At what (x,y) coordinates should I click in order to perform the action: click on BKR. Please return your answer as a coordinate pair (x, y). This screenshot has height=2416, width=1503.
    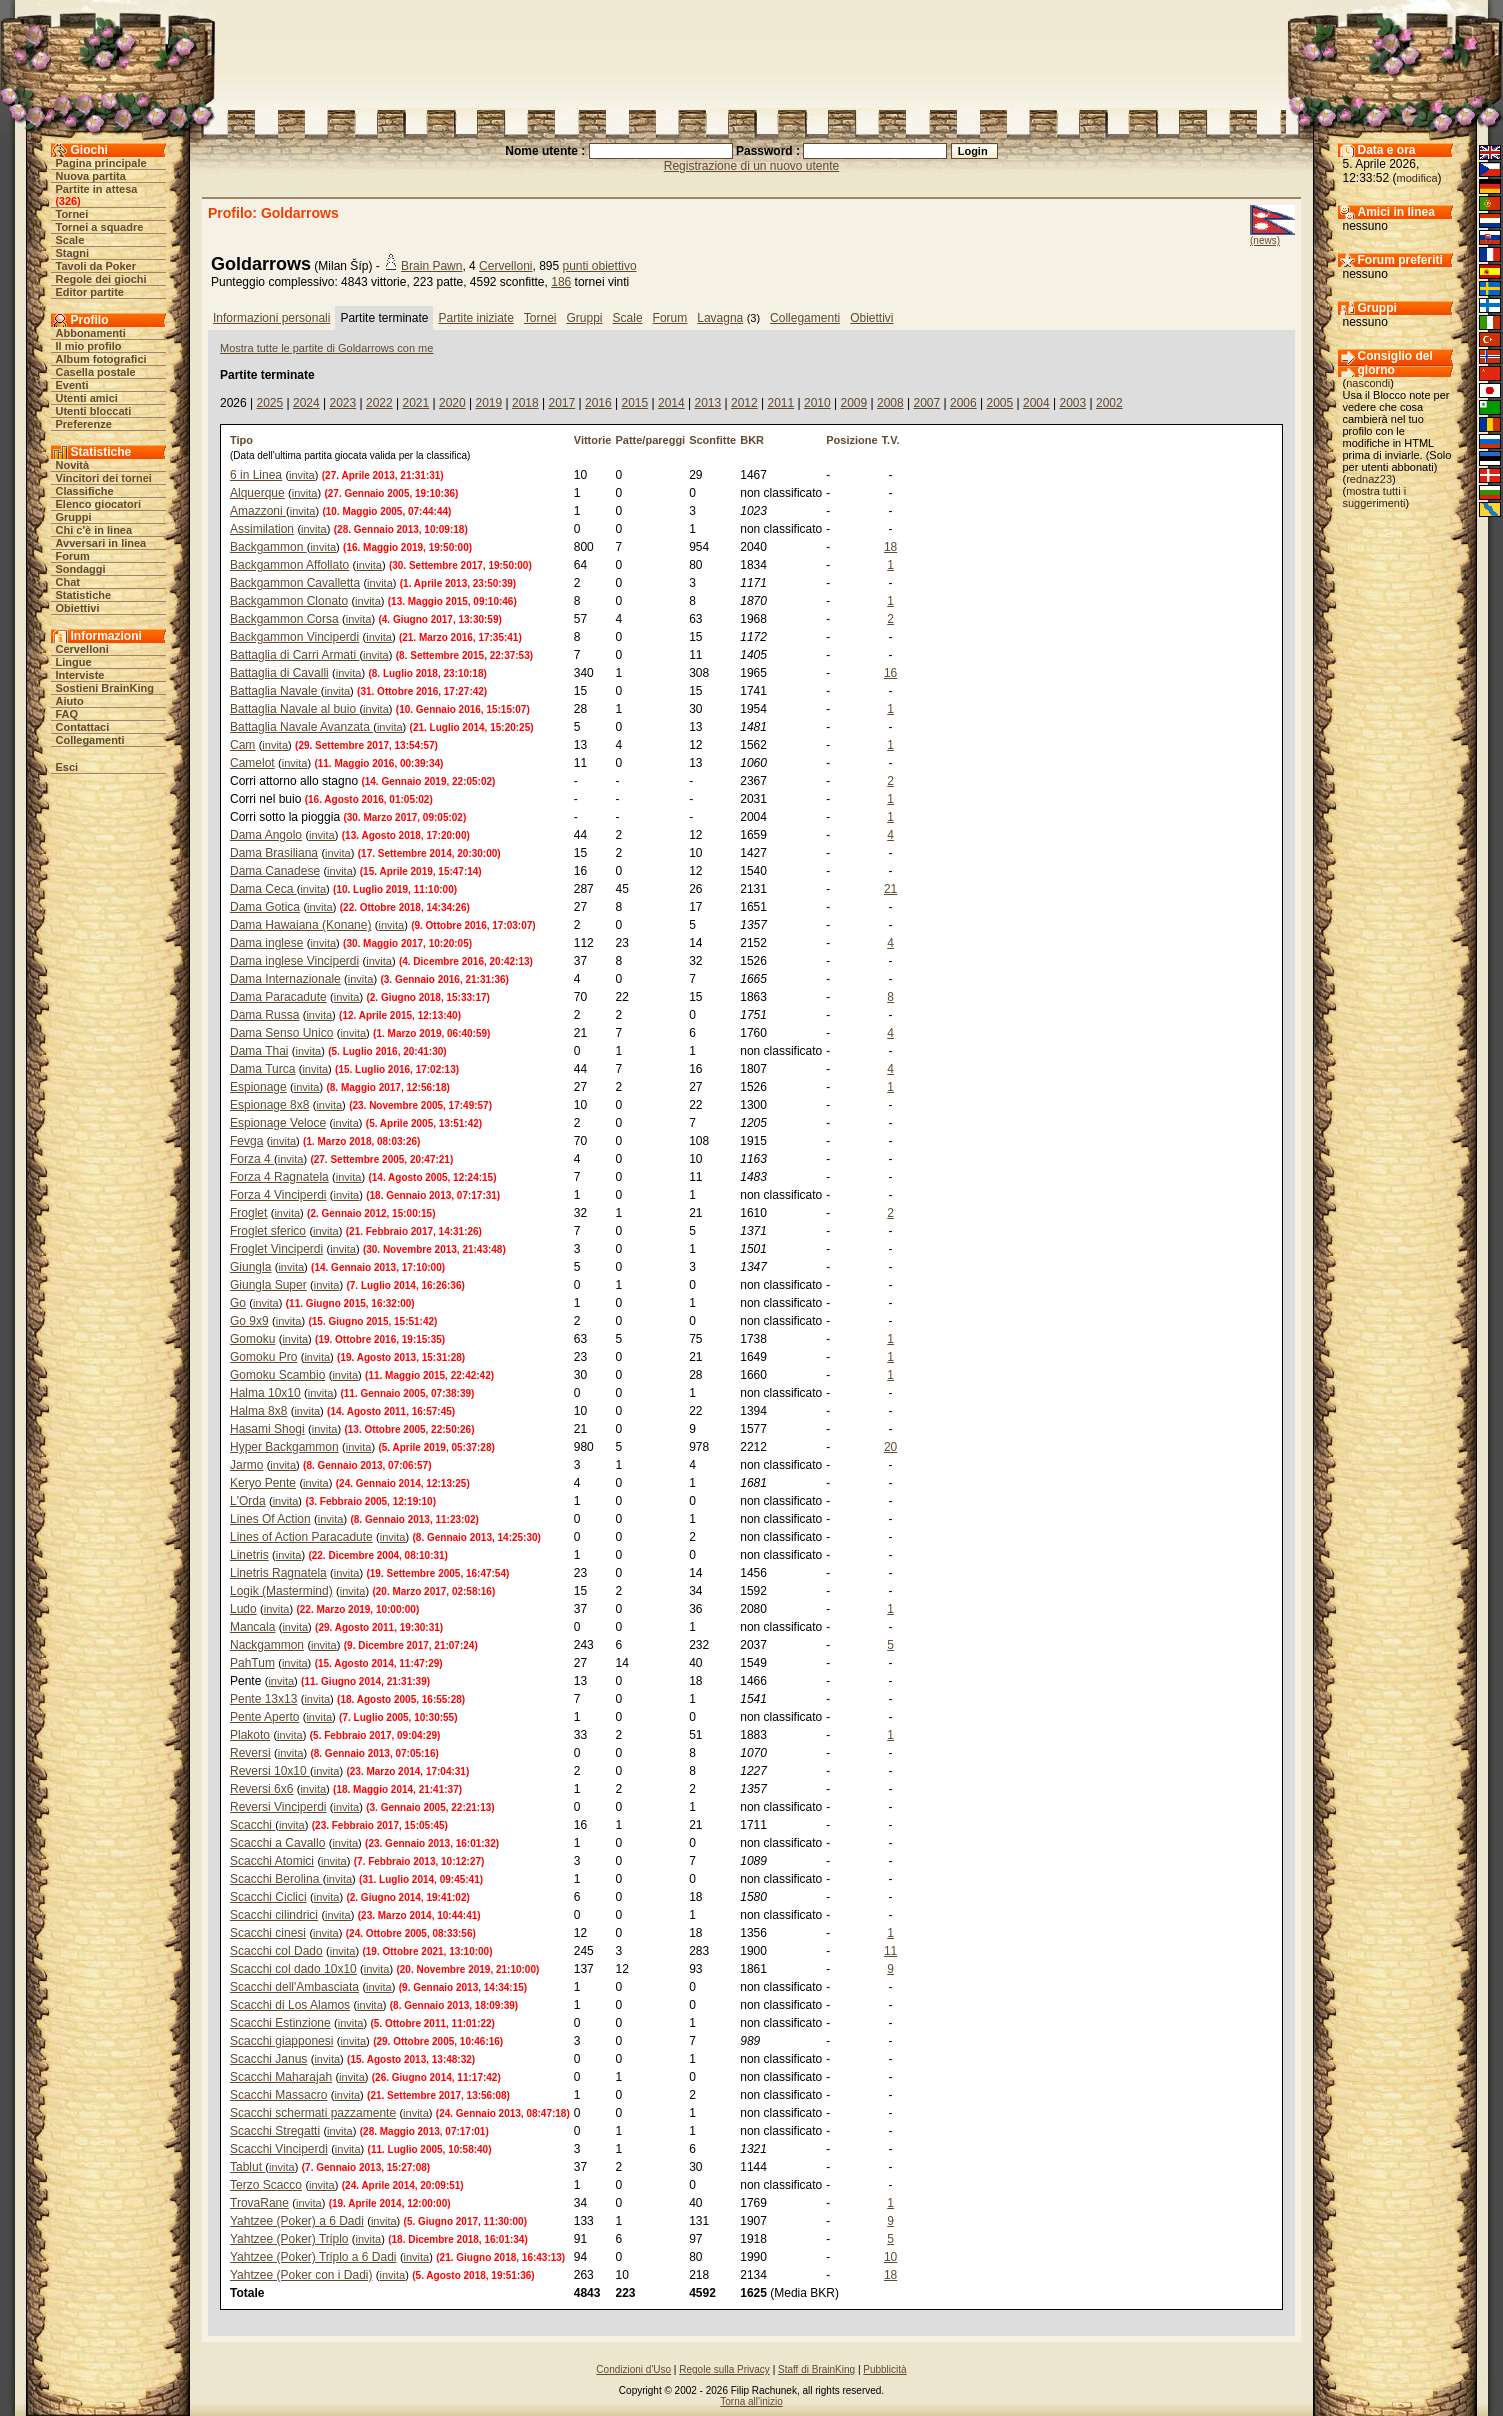
    Looking at the image, I should click on (752, 440).